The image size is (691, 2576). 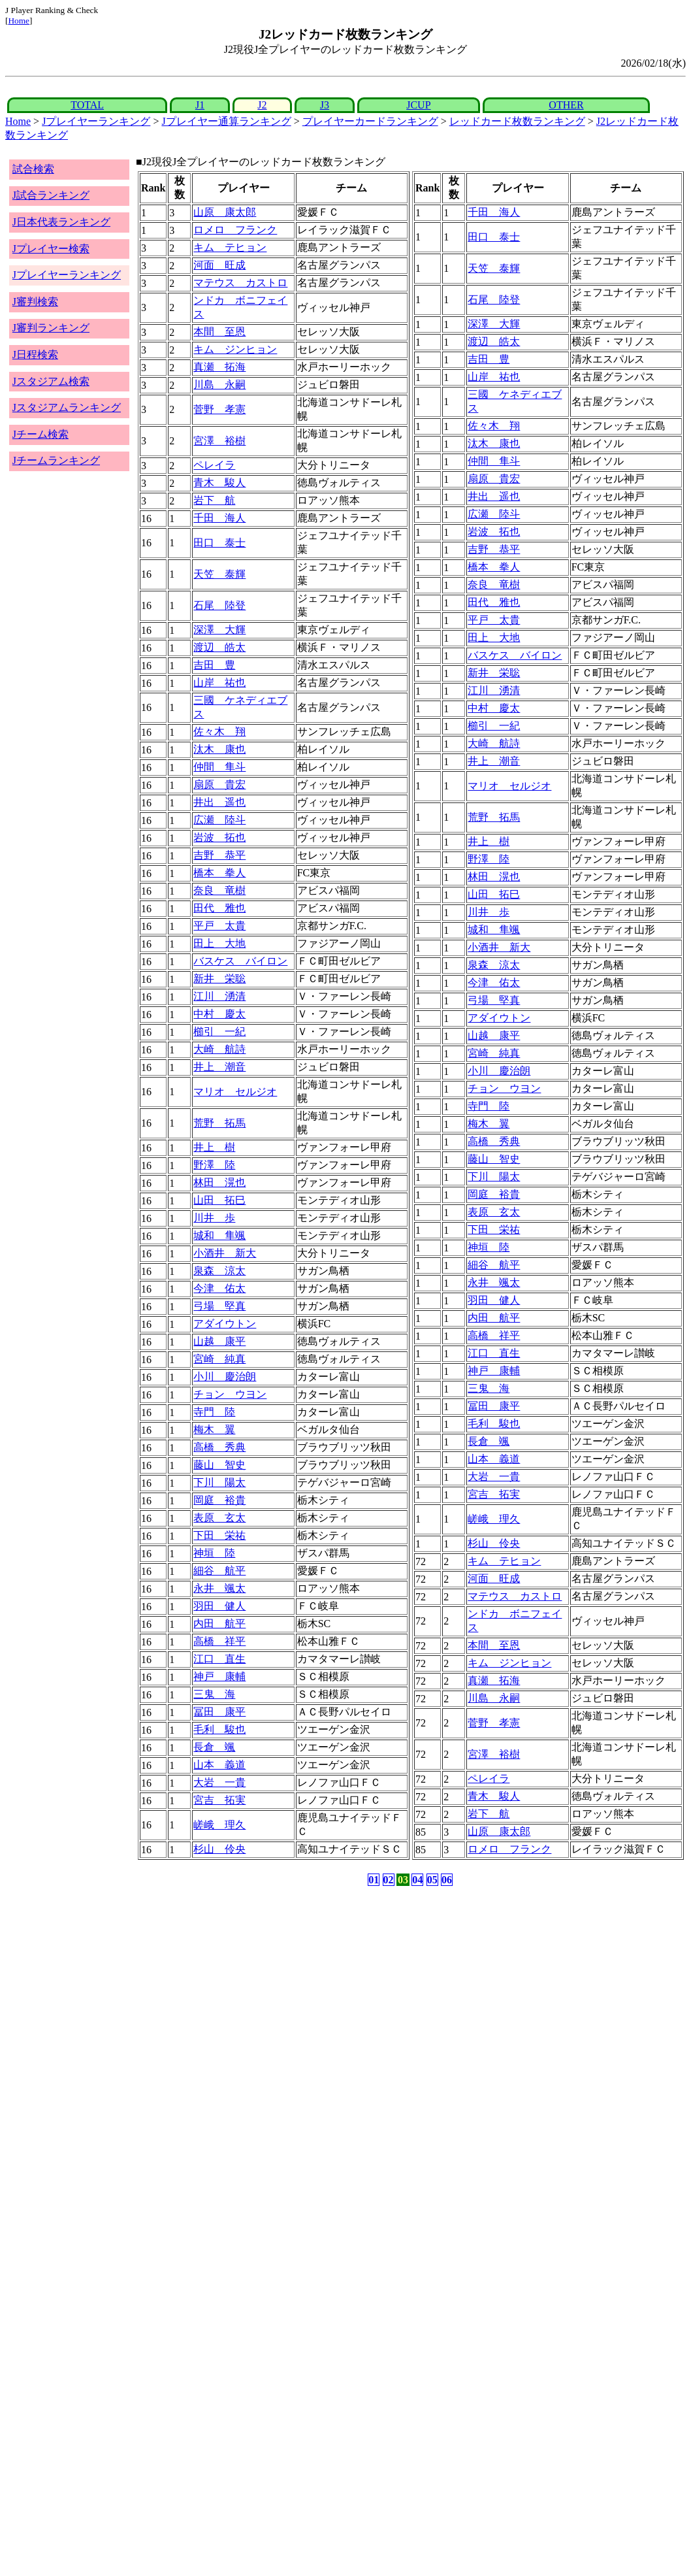 What do you see at coordinates (214, 1553) in the screenshot?
I see `神垣 陸` at bounding box center [214, 1553].